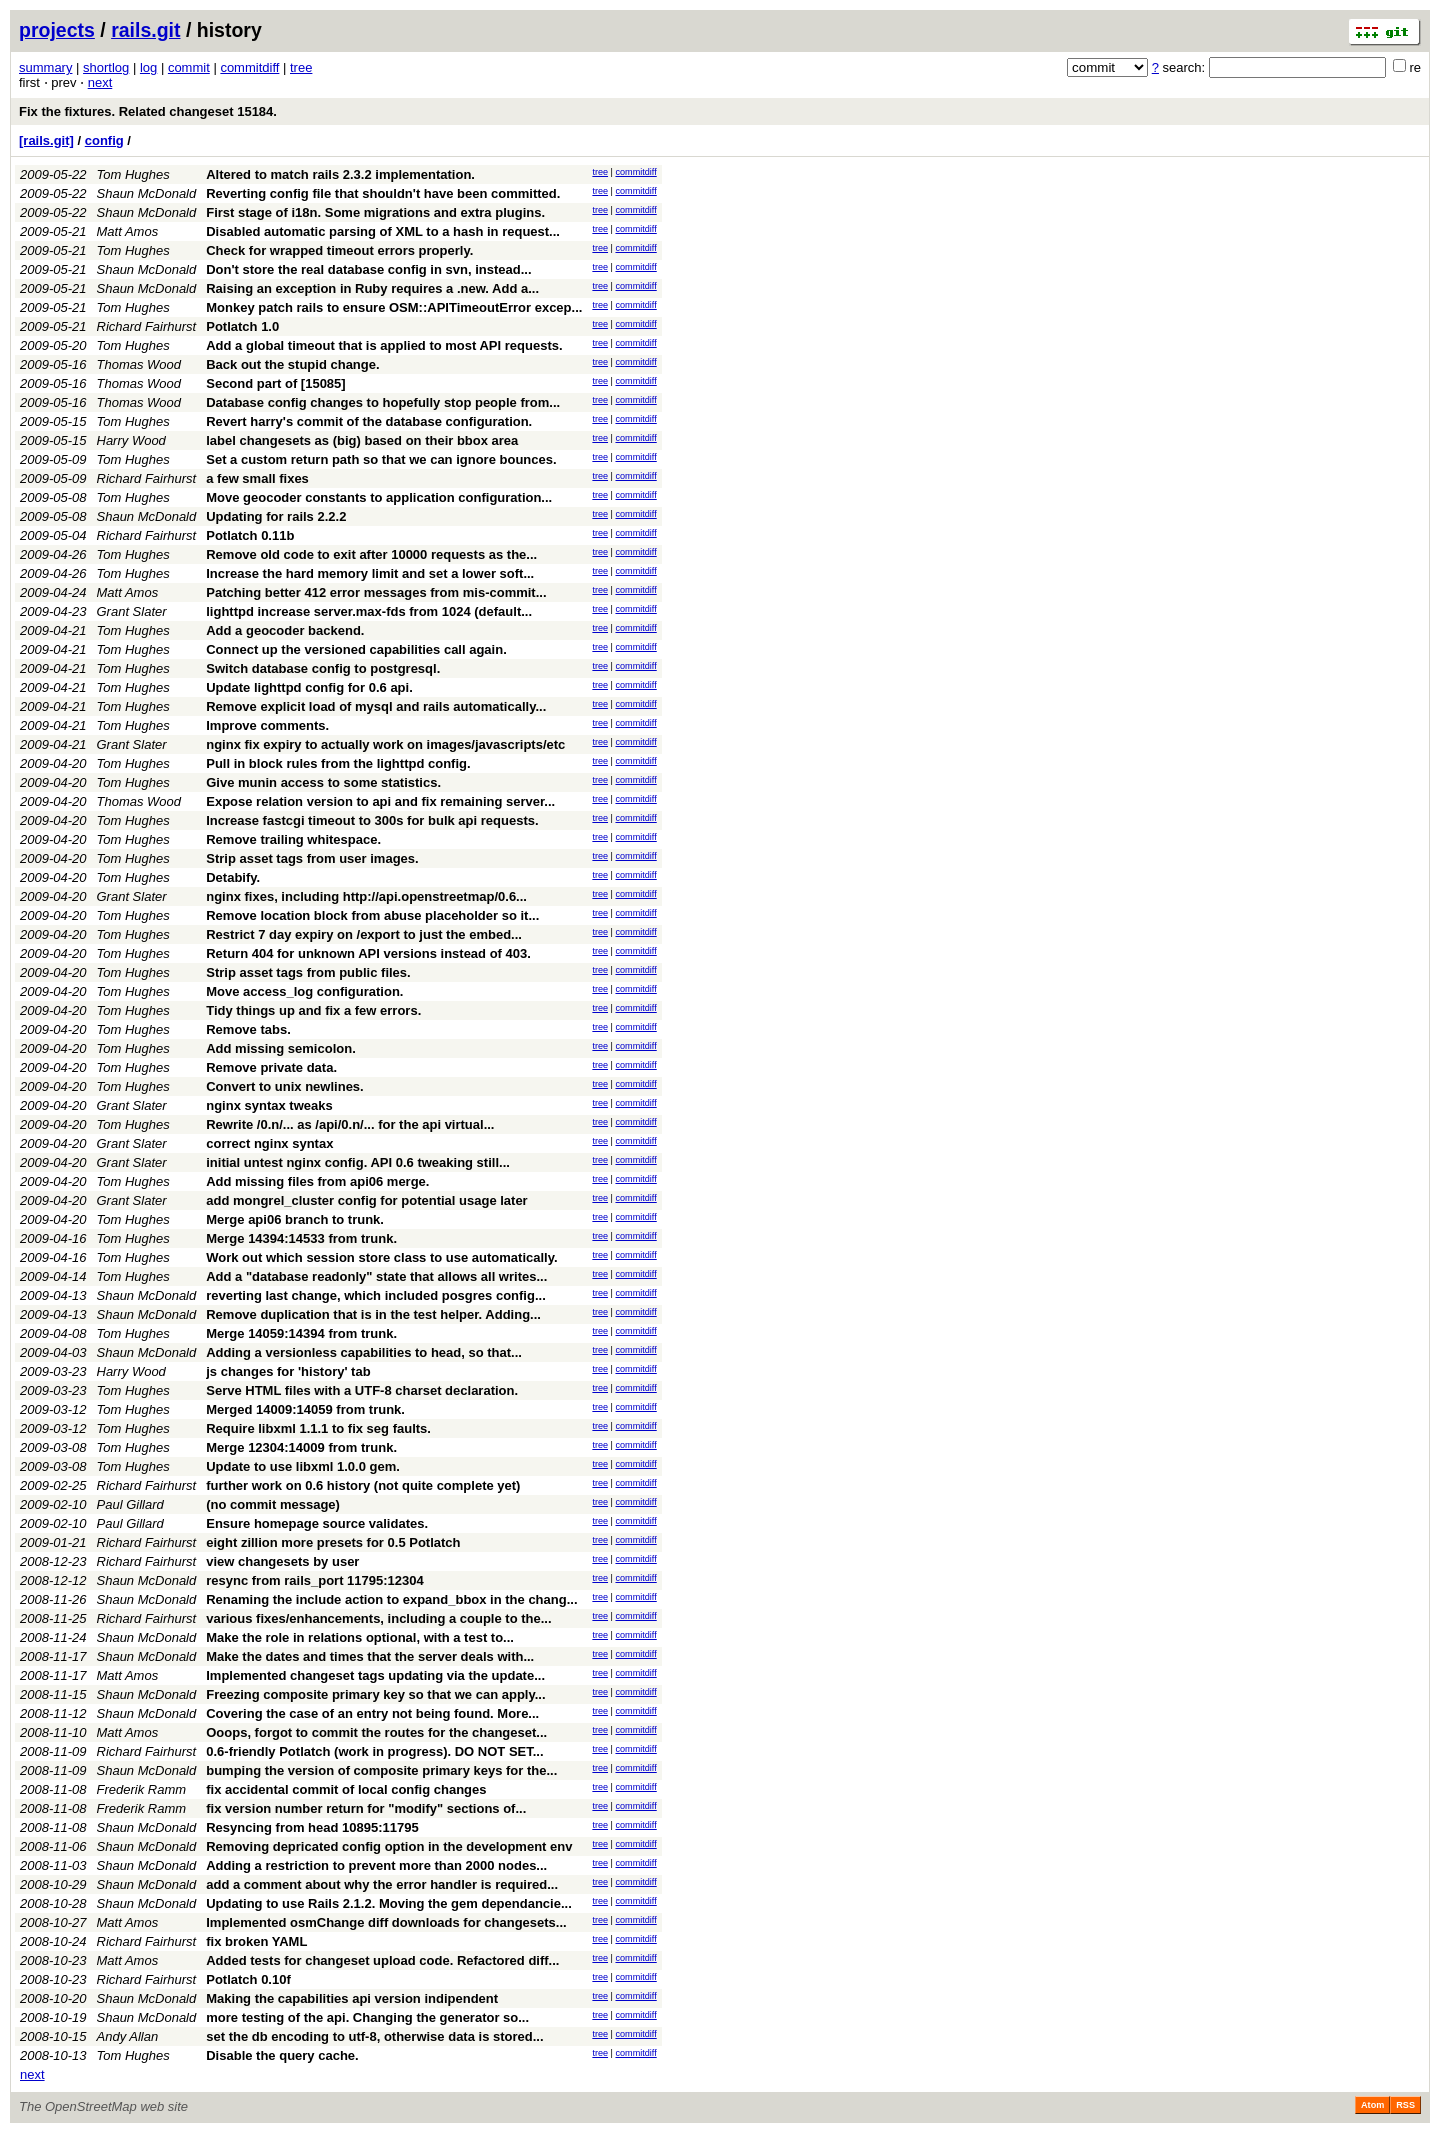 Image resolution: width=1440 pixels, height=2133 pixels. Describe the element at coordinates (233, 877) in the screenshot. I see `Detabify.` at that location.